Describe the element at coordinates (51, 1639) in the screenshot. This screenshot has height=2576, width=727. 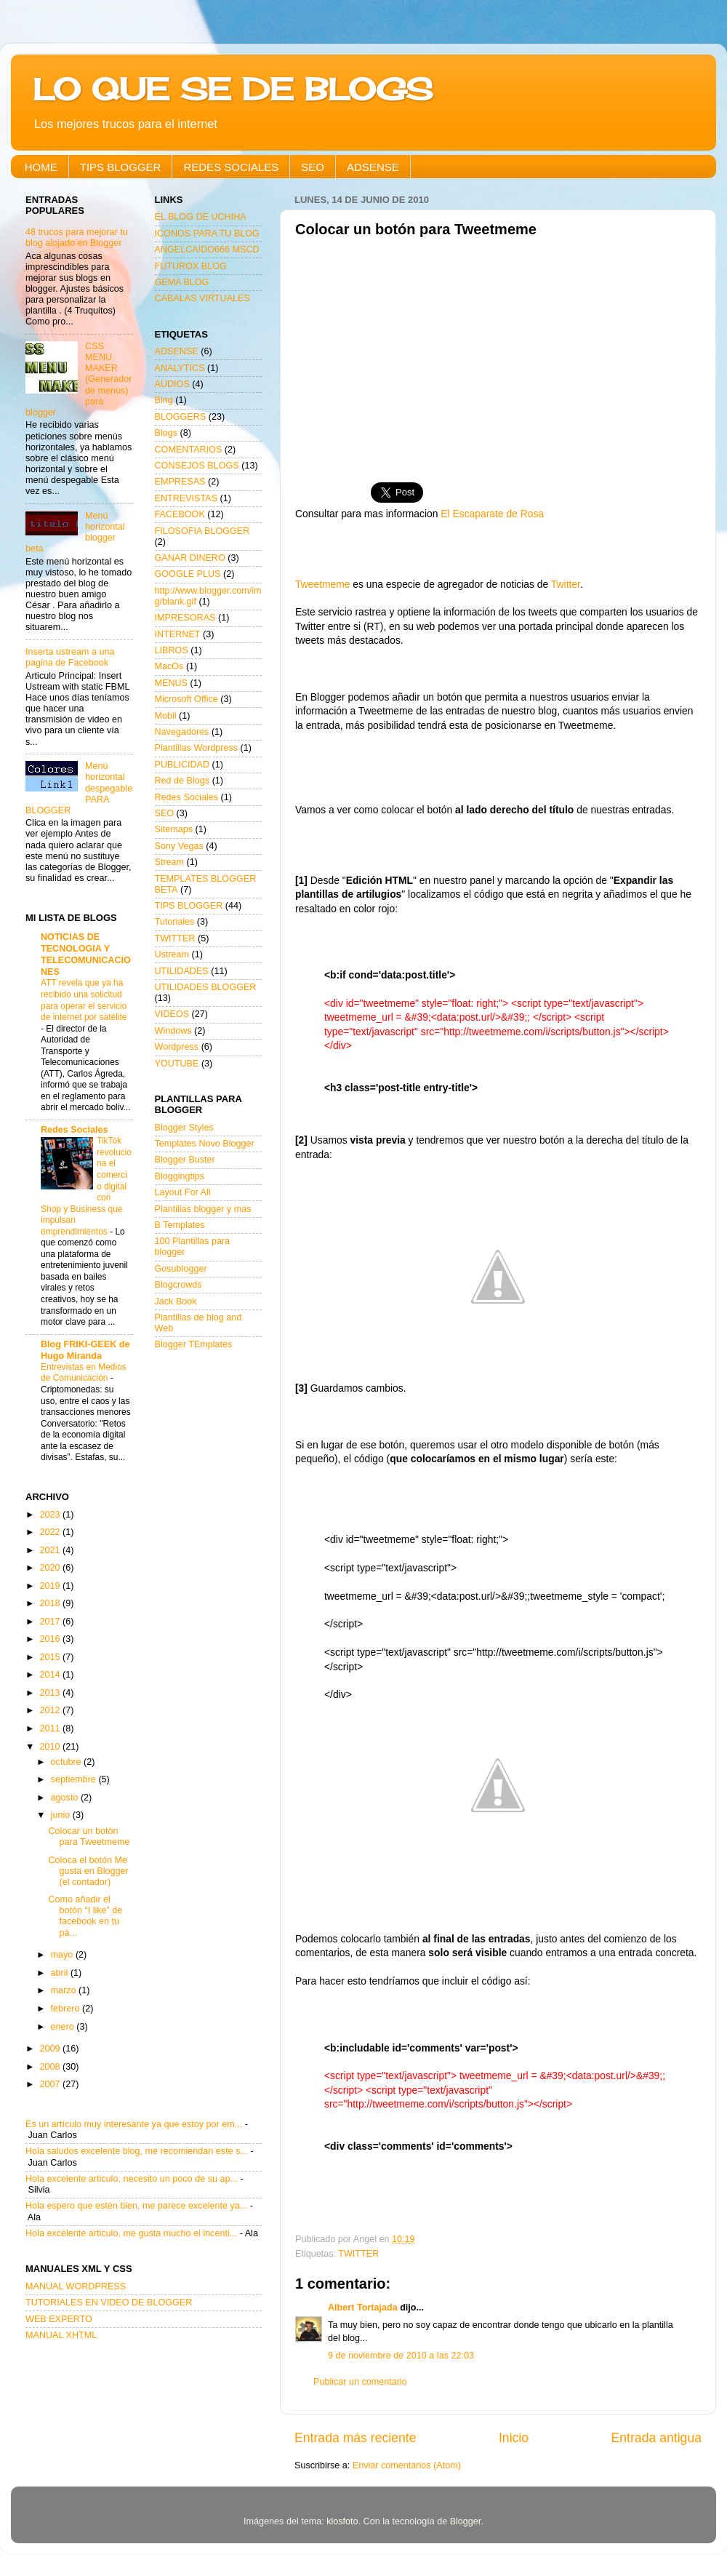
I see `2016` at that location.